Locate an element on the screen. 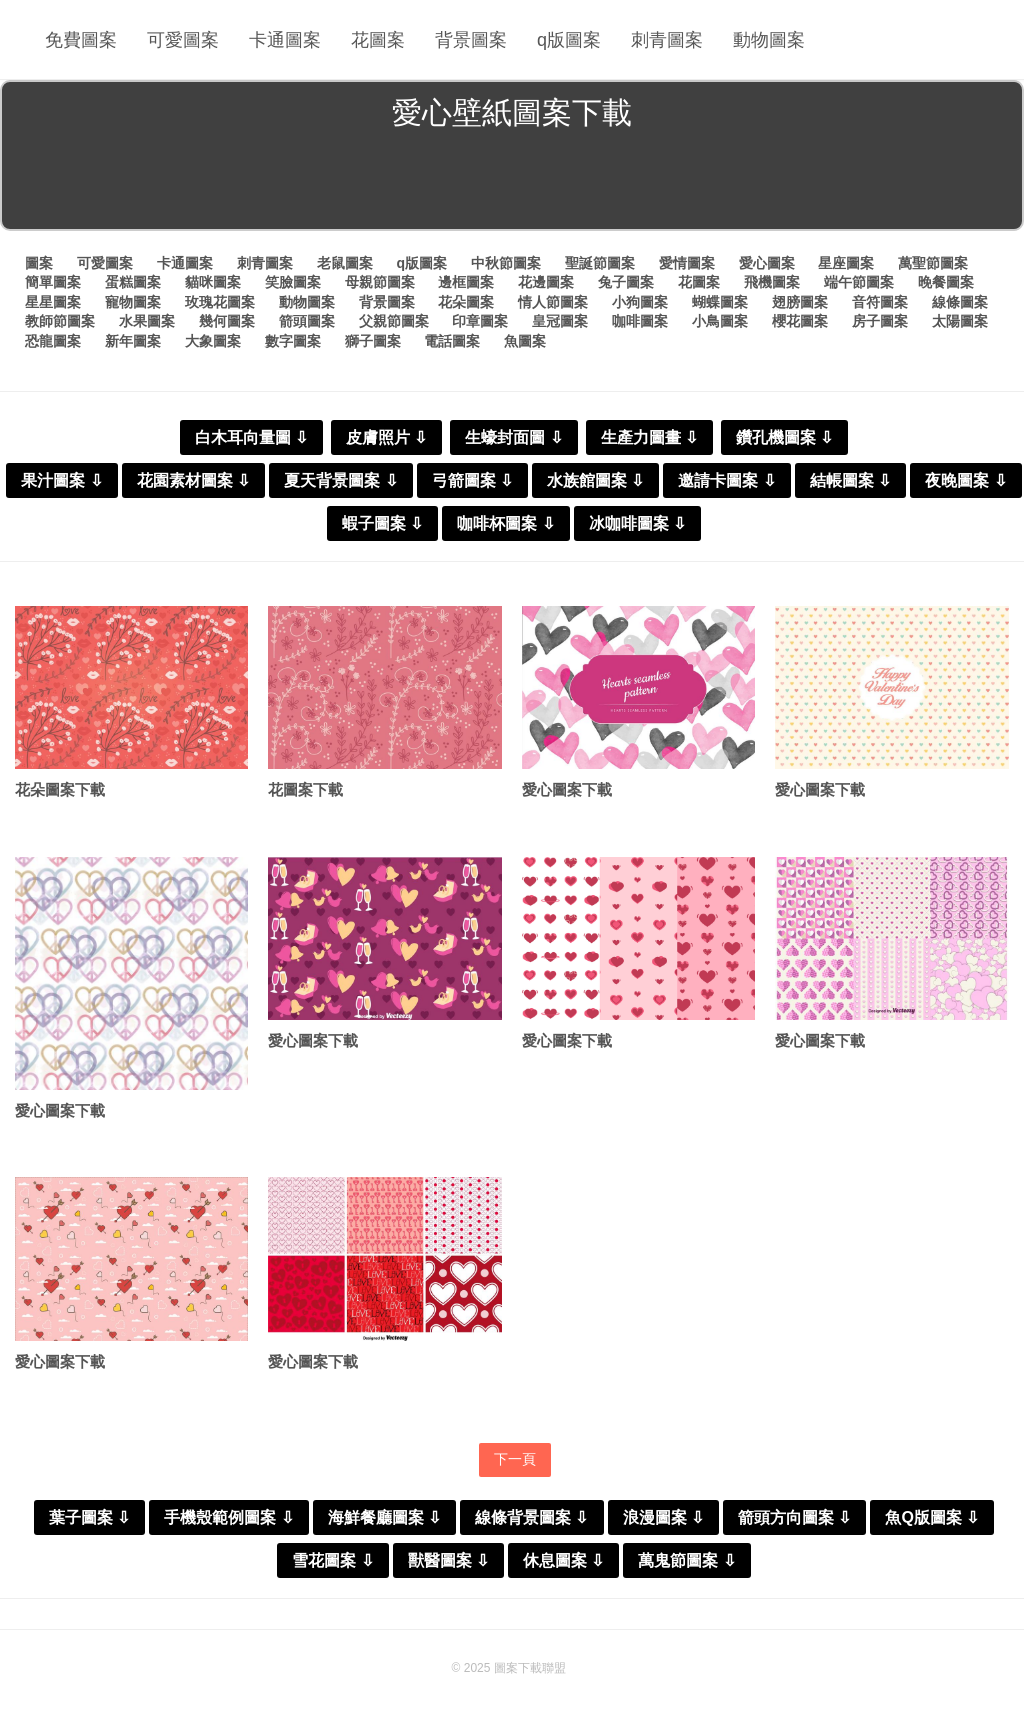 Image resolution: width=1024 pixels, height=1733 pixels. 寵物圖案 is located at coordinates (133, 302).